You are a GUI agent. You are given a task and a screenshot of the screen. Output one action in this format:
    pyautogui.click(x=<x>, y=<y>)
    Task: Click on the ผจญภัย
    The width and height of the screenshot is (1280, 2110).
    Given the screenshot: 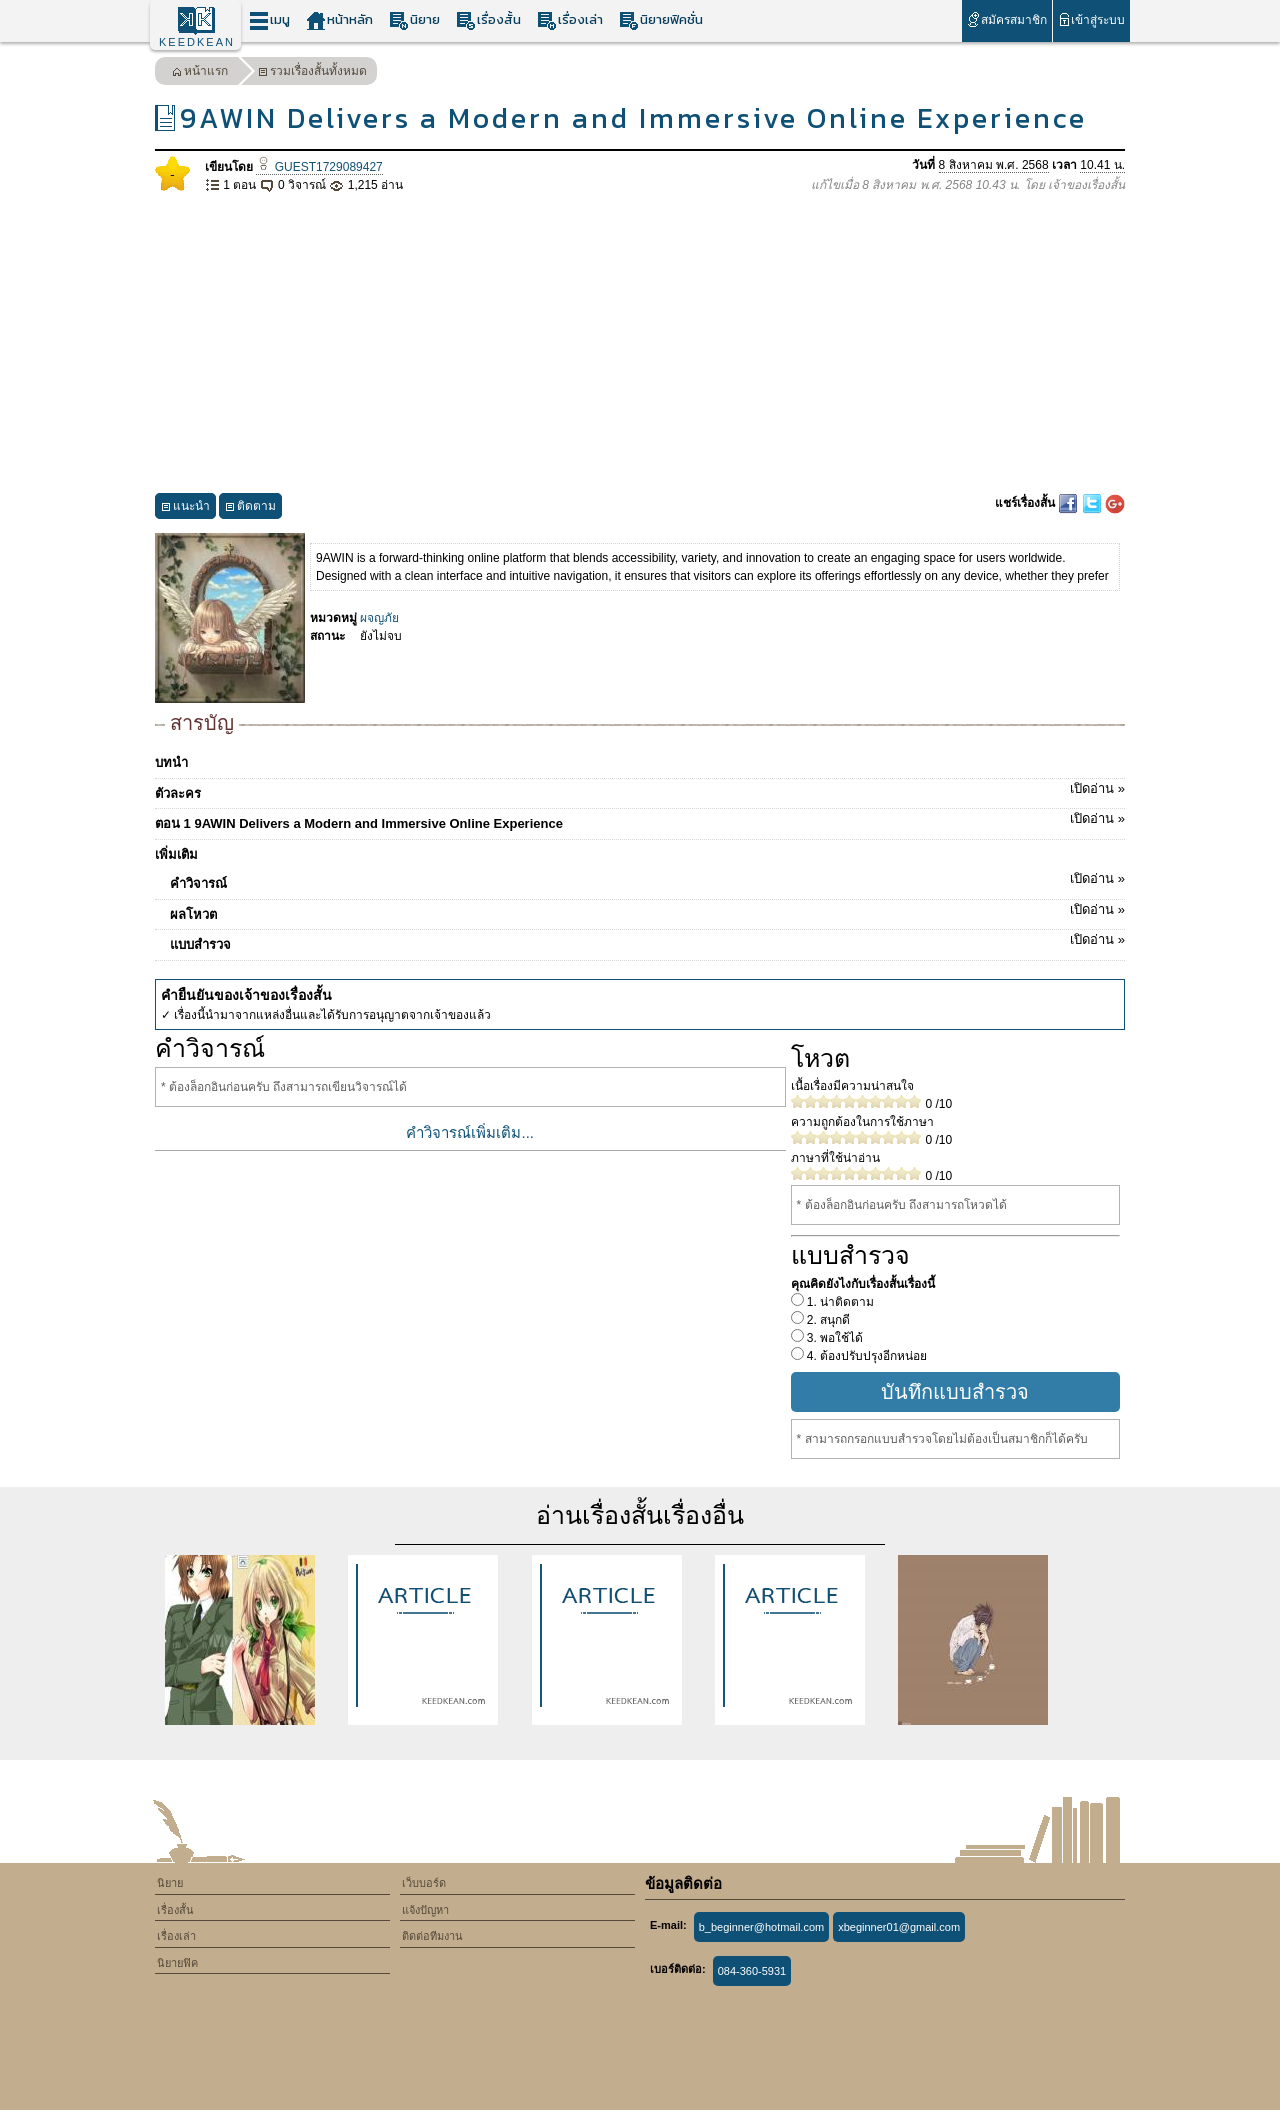 What is the action you would take?
    pyautogui.click(x=379, y=618)
    